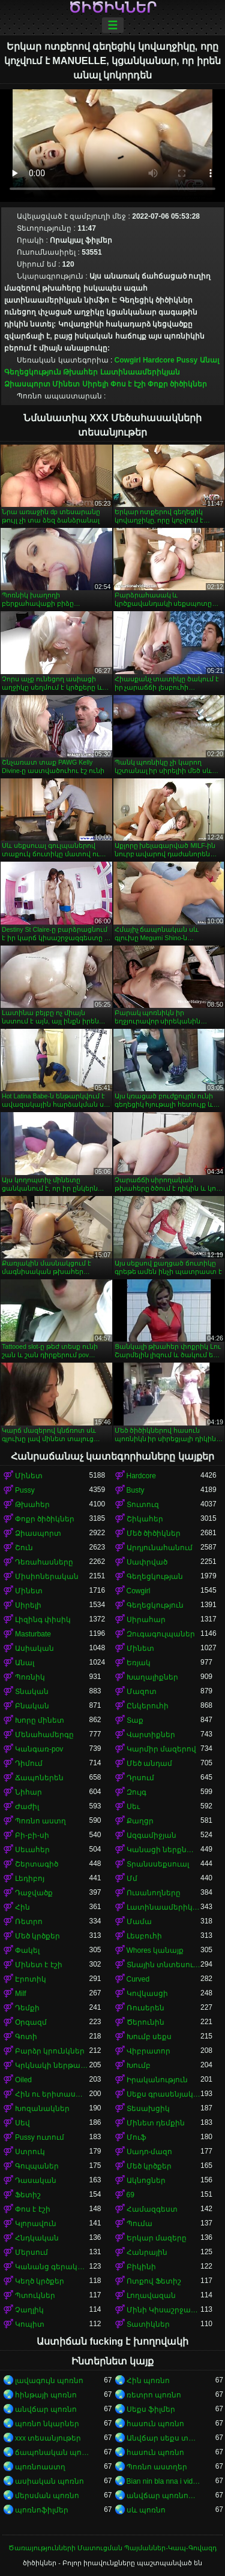 The height and width of the screenshot is (2576, 225). I want to click on Լեդիբոյ, so click(29, 1878).